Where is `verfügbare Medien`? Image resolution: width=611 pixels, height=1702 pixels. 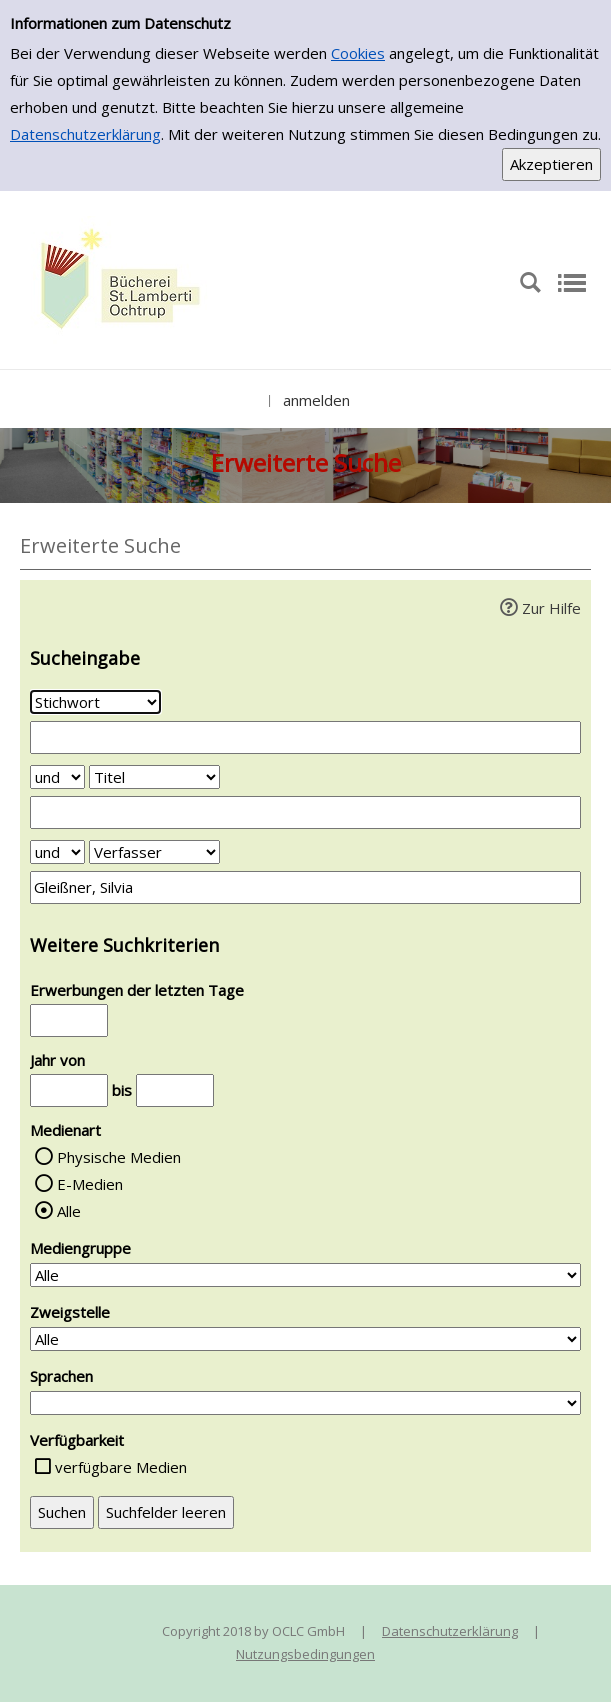
verfügbare Medien is located at coordinates (121, 1467).